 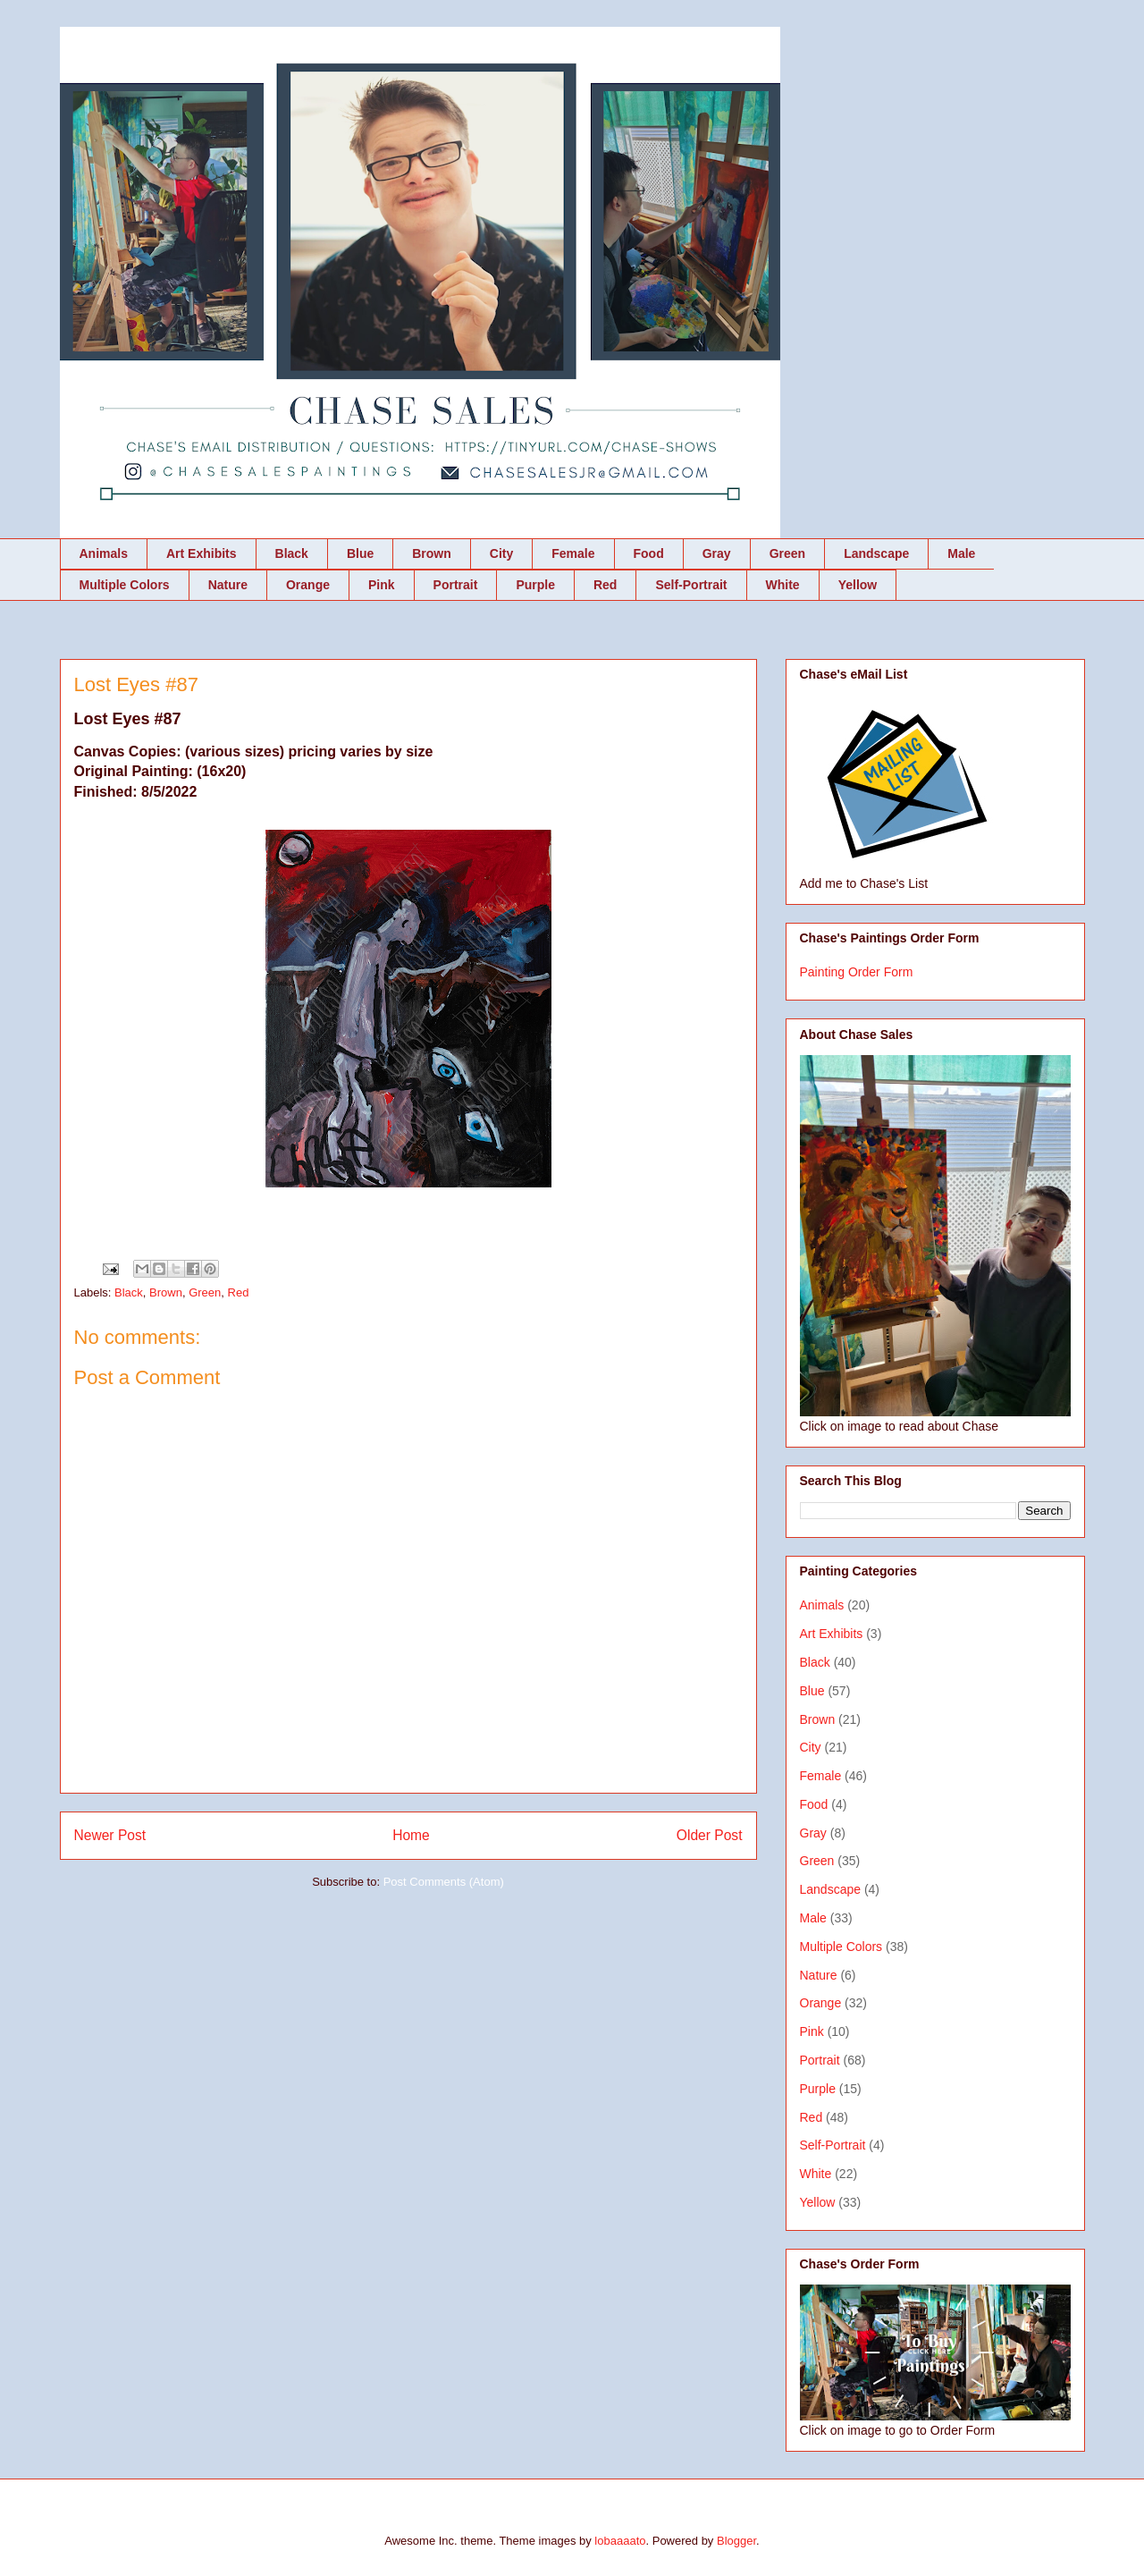 I want to click on Male, so click(x=961, y=553).